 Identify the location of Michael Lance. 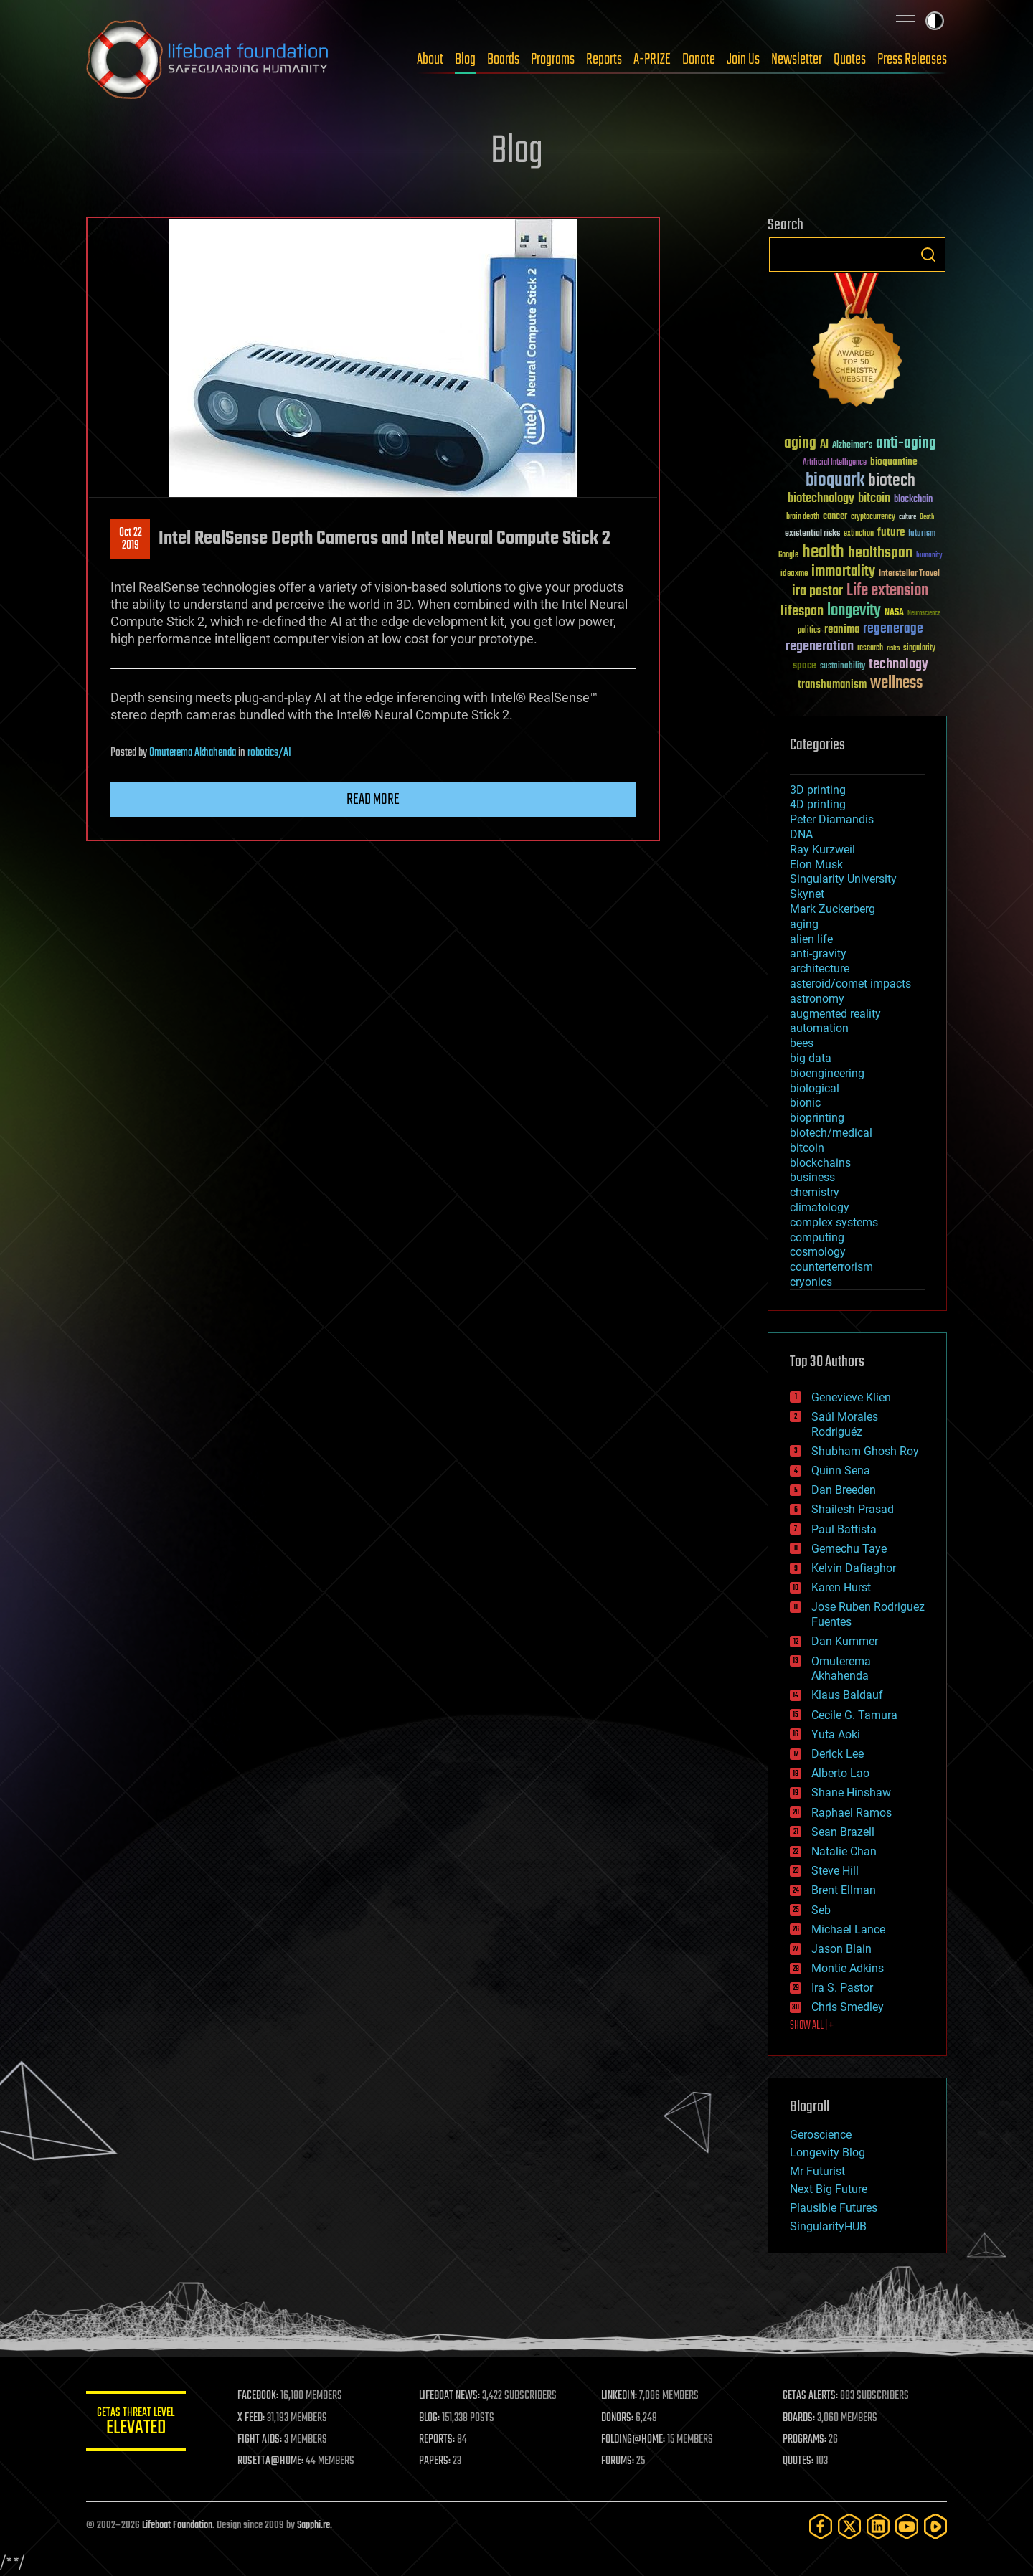
(848, 1929).